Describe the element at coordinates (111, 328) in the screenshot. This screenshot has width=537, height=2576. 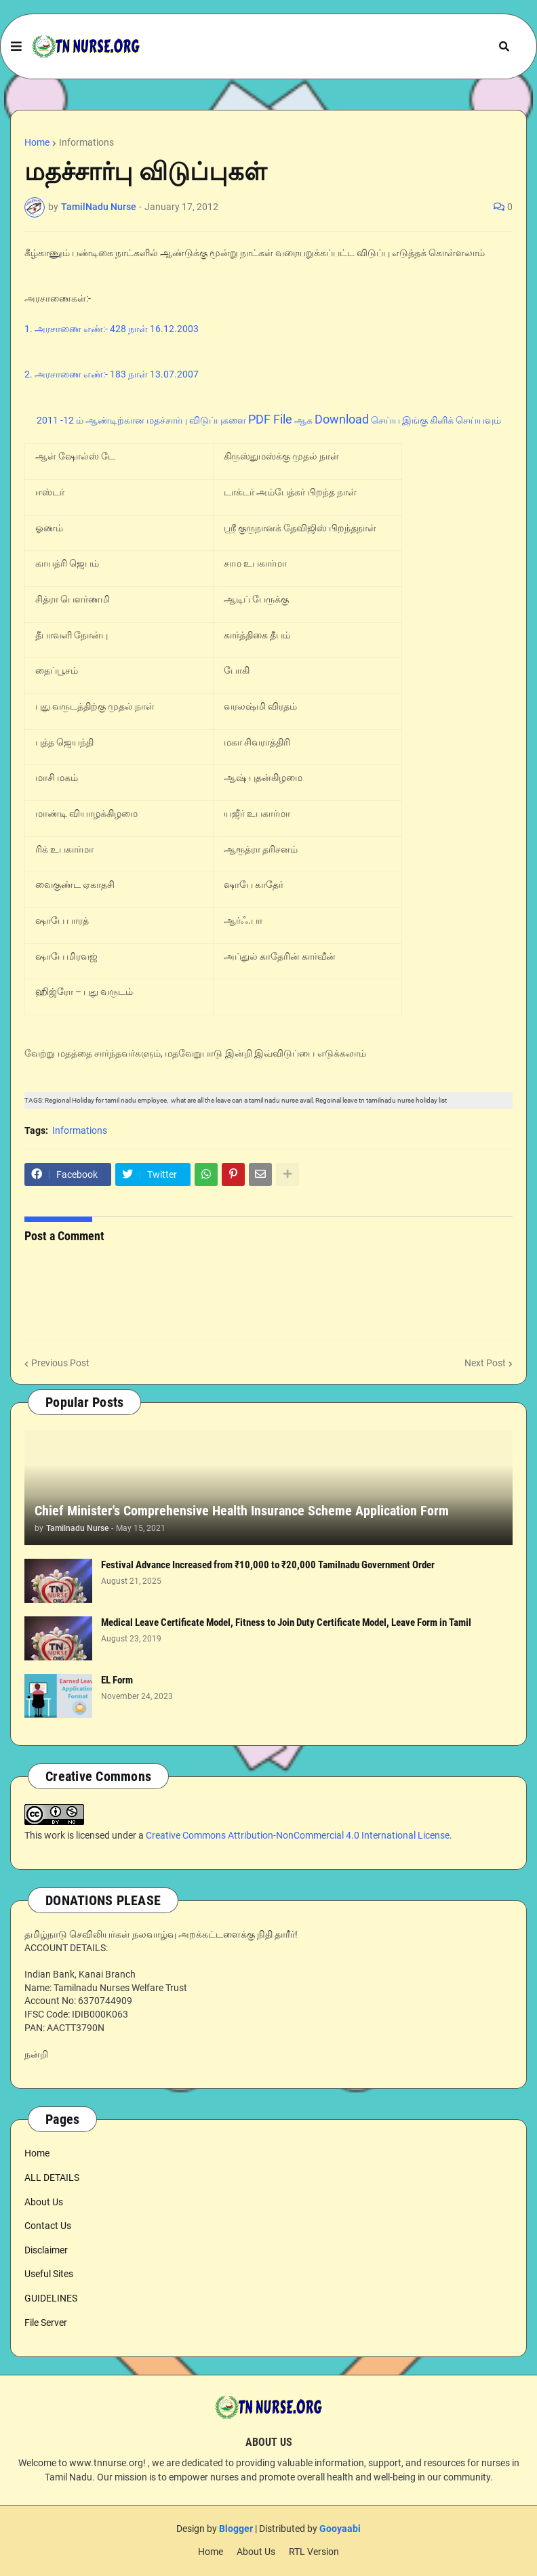
I see `1. அரசாணை எண்:- 428 நாள் 16.12.2003` at that location.